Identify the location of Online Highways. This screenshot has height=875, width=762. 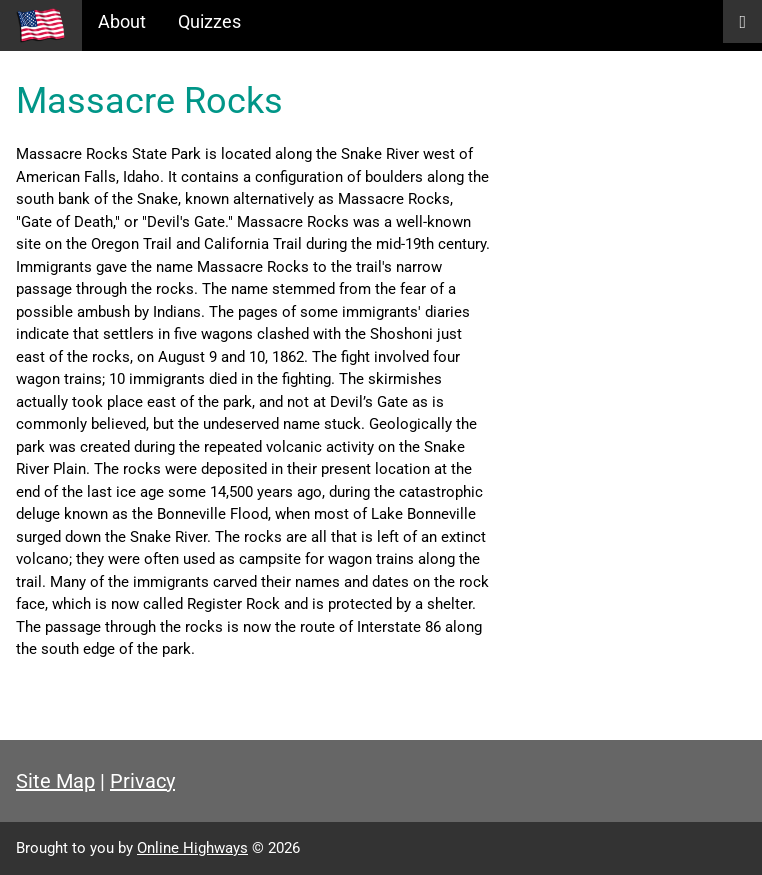
(192, 848).